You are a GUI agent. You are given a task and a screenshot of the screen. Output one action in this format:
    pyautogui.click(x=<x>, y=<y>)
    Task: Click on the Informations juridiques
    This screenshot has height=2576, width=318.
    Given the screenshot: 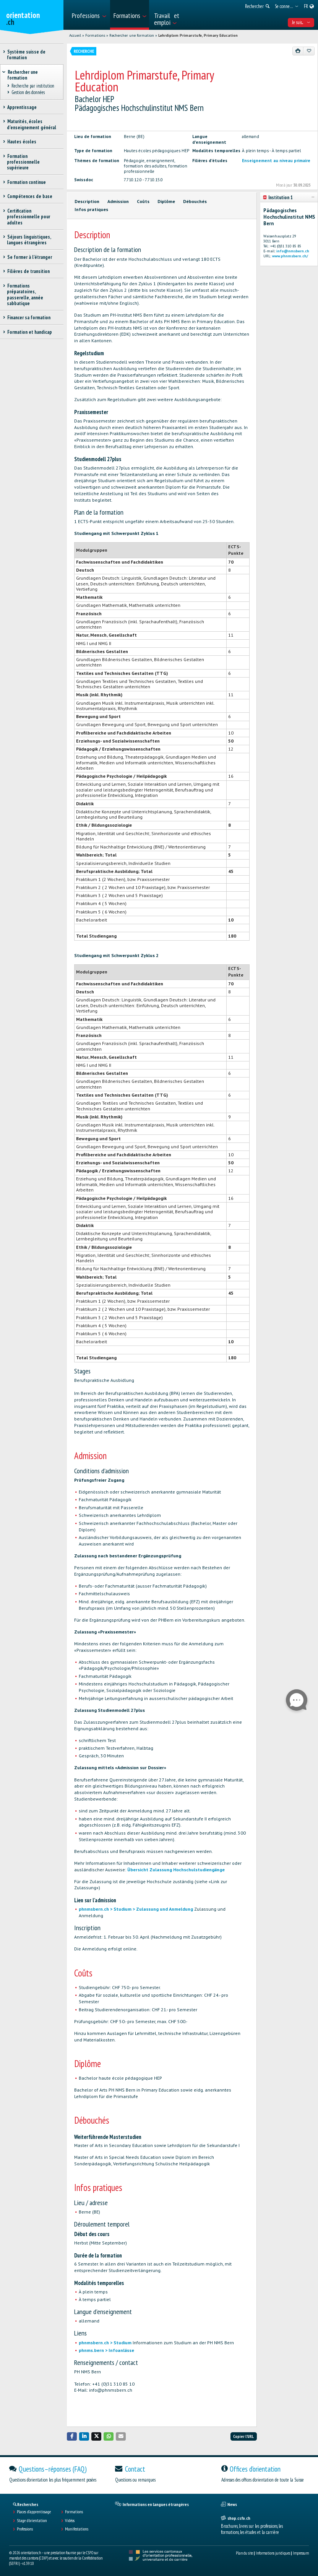 What is the action you would take?
    pyautogui.click(x=273, y=2553)
    